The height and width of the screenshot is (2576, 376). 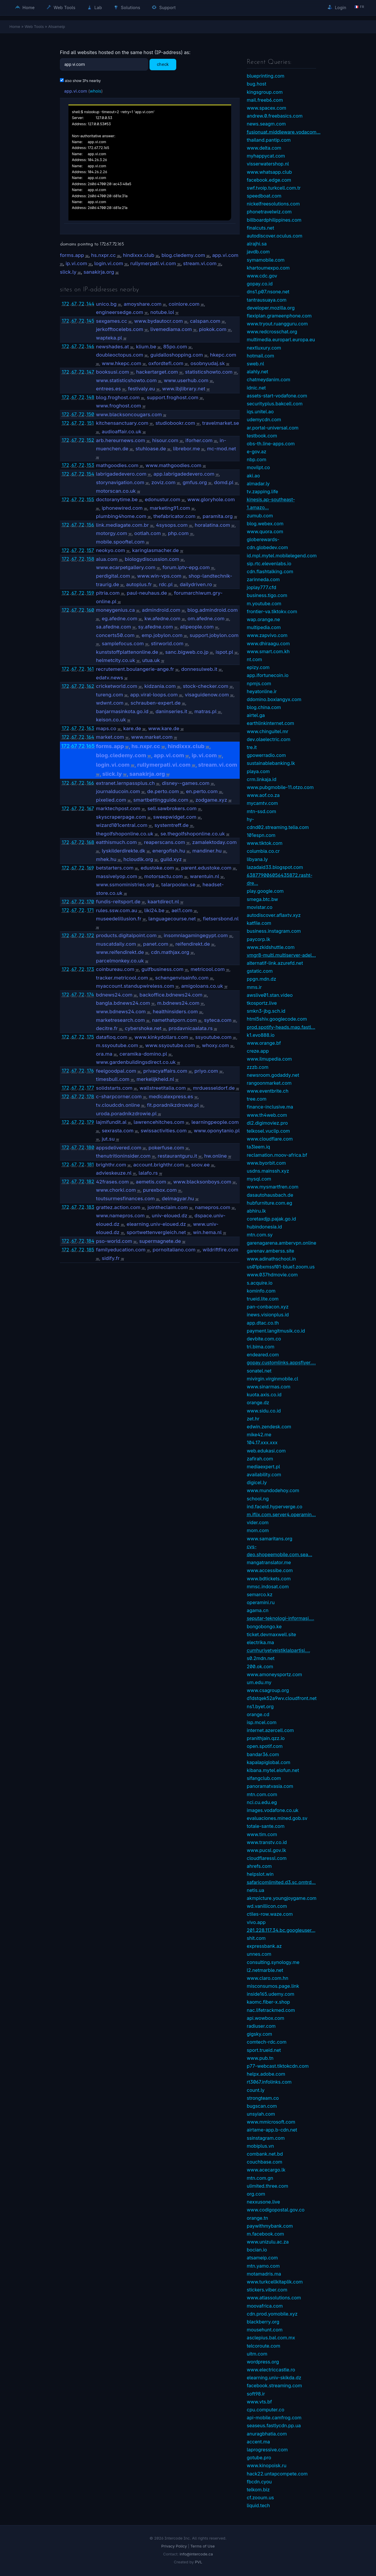 I want to click on facebook.edge.com, so click(x=269, y=180).